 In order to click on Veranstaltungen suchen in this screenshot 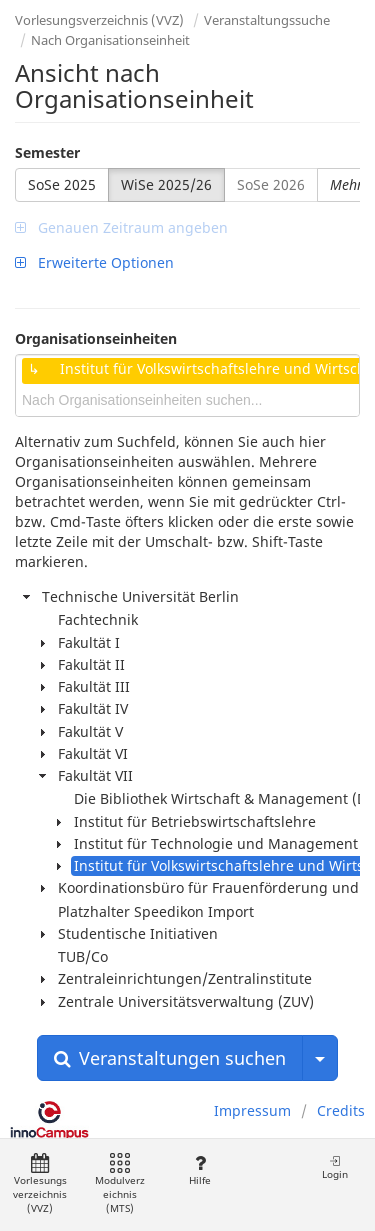, I will do `click(170, 1058)`.